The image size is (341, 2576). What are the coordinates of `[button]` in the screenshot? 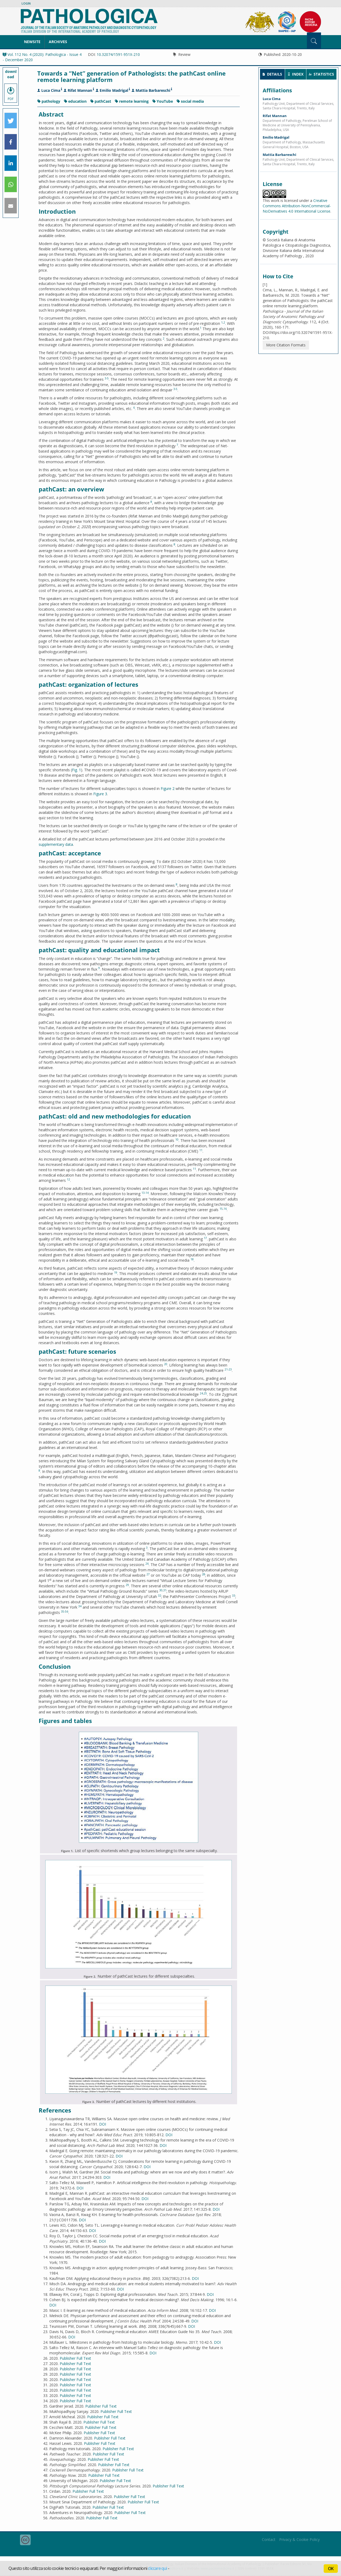 It's located at (11, 121).